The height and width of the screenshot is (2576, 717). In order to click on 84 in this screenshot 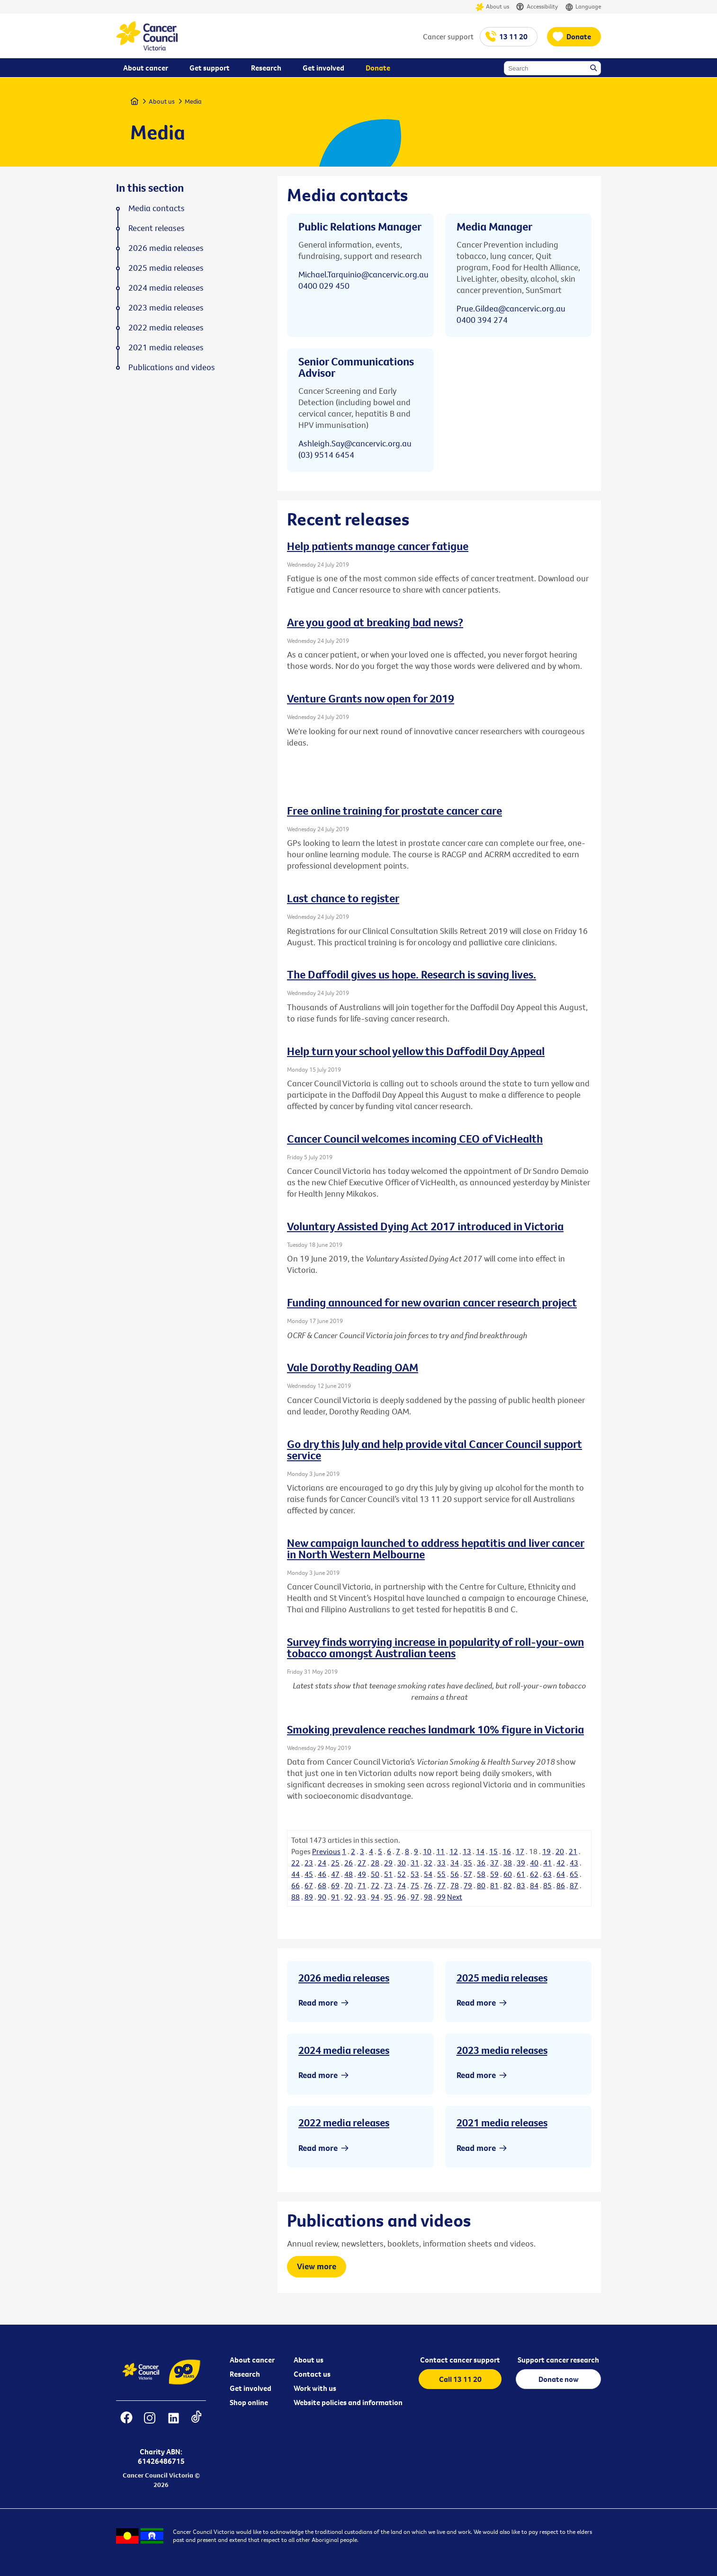, I will do `click(534, 1885)`.